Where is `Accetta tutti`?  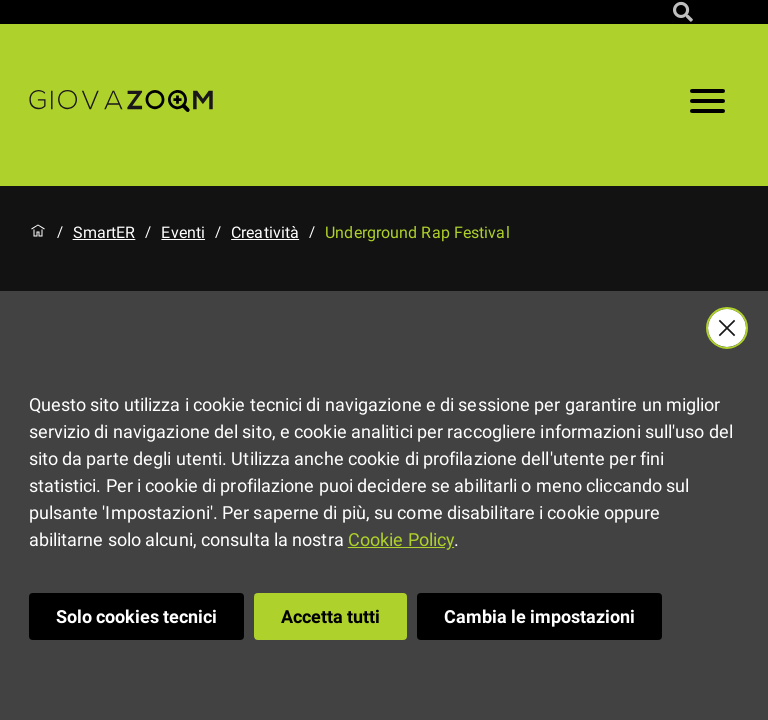
Accetta tutti is located at coordinates (330, 616).